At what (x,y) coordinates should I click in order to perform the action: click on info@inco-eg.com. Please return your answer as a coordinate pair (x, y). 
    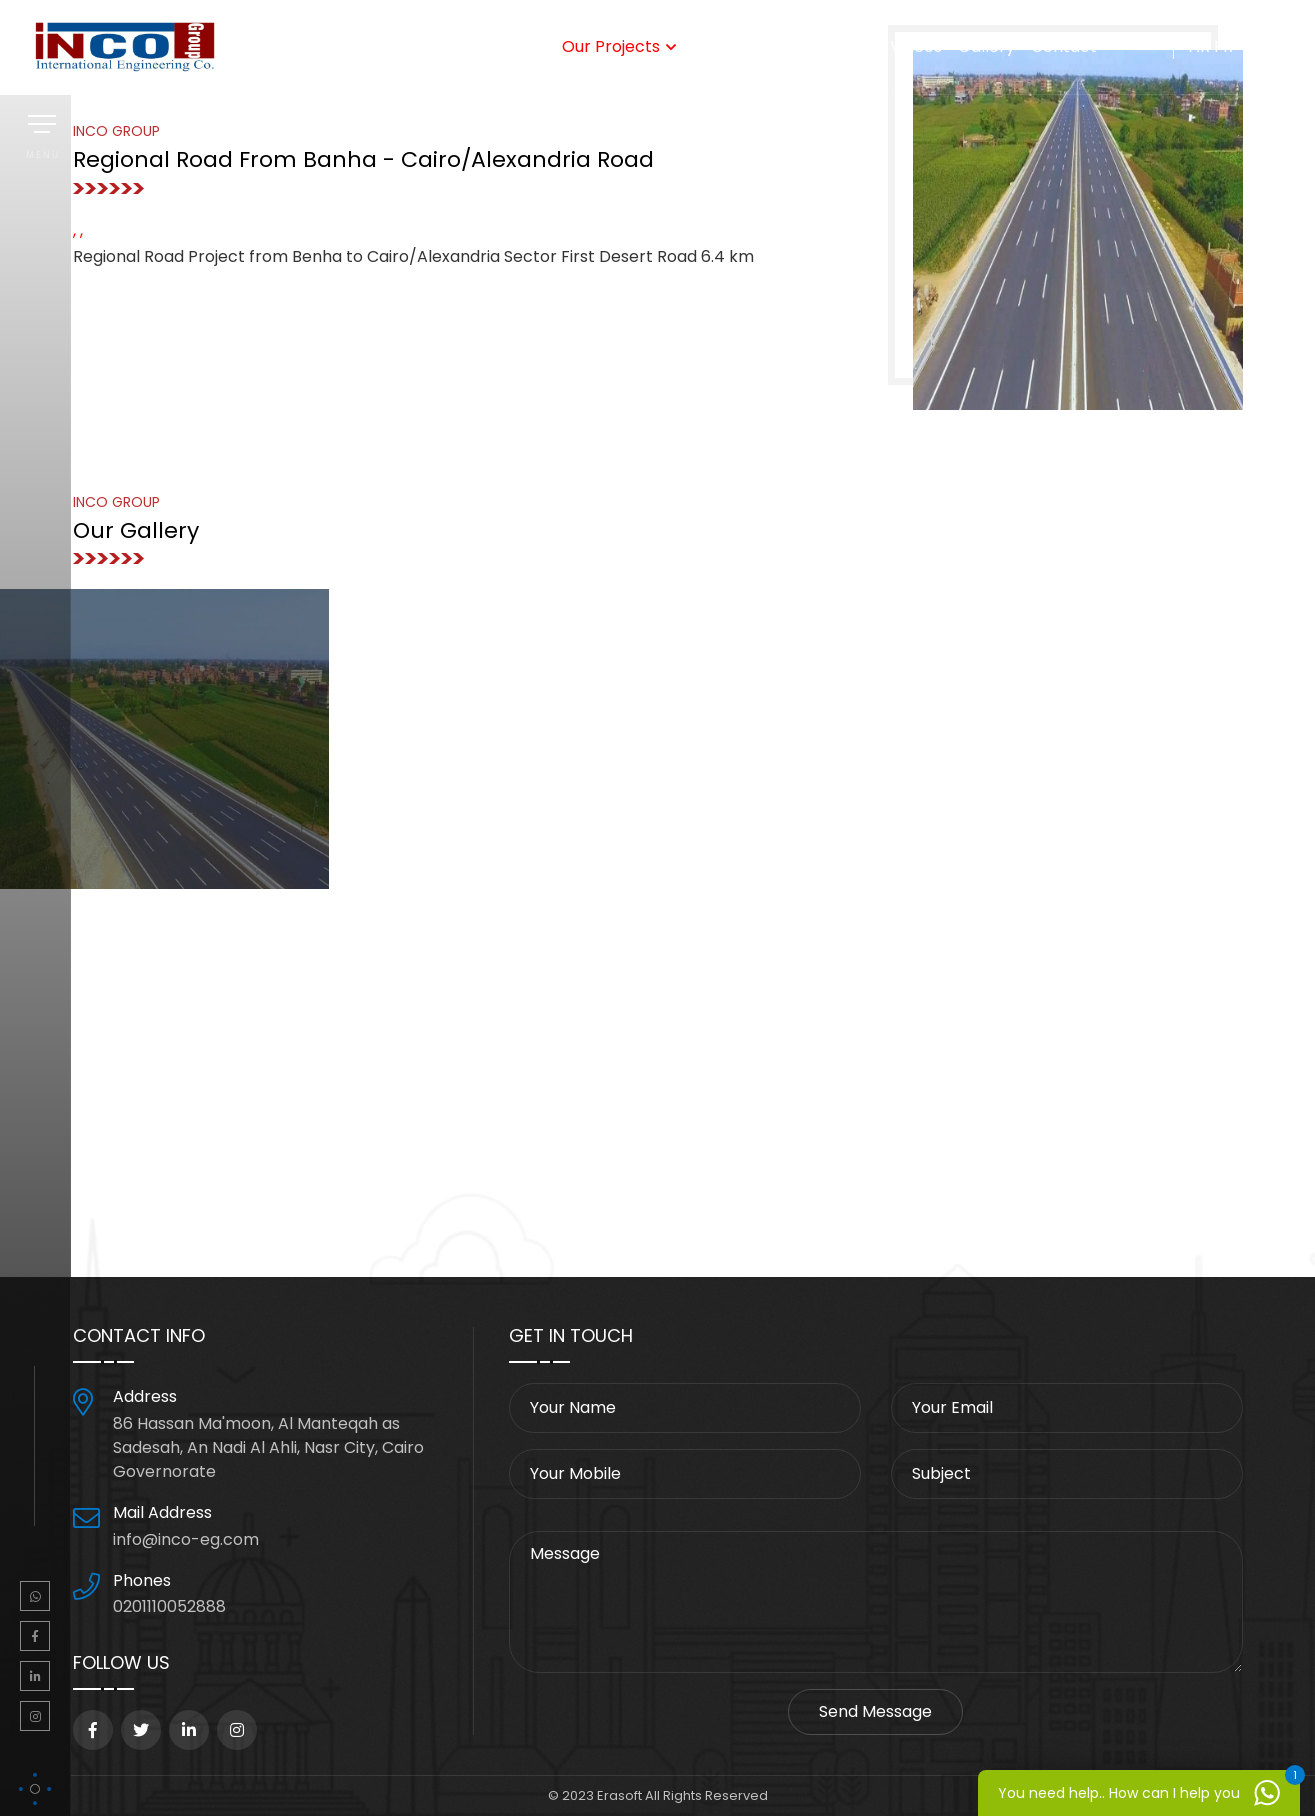
    Looking at the image, I should click on (186, 1539).